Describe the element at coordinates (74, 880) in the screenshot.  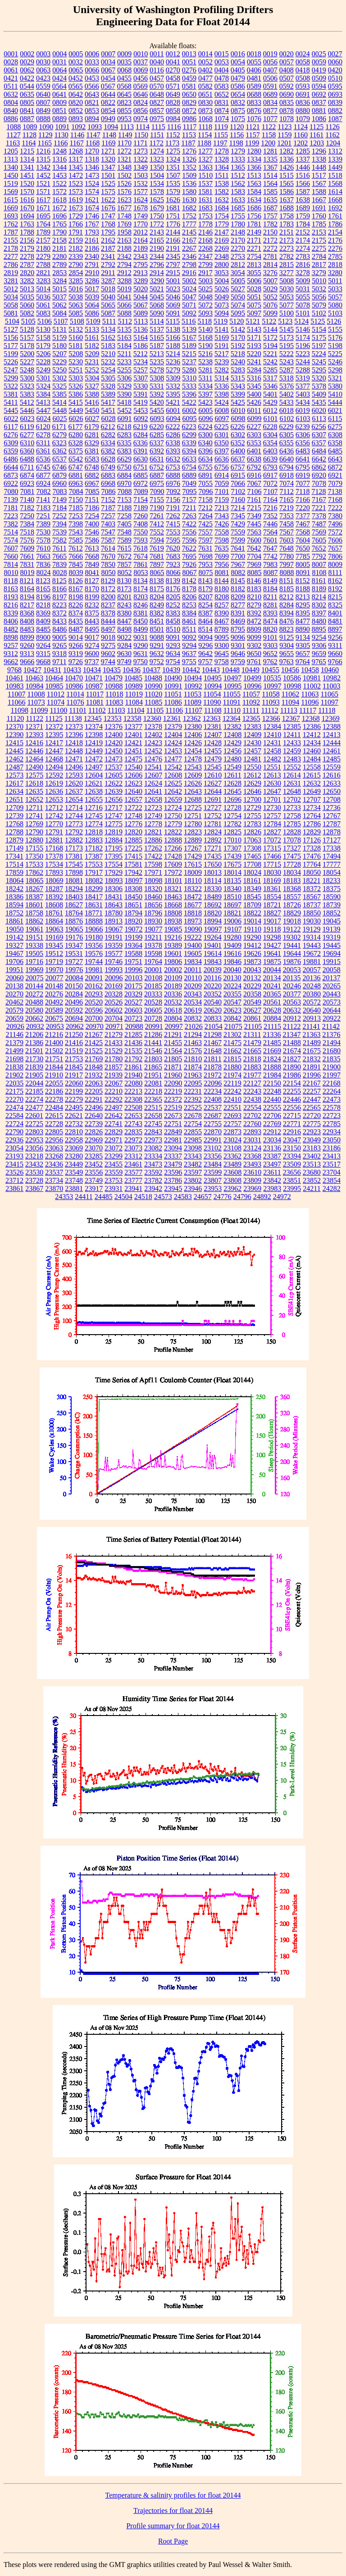
I see `18081` at that location.